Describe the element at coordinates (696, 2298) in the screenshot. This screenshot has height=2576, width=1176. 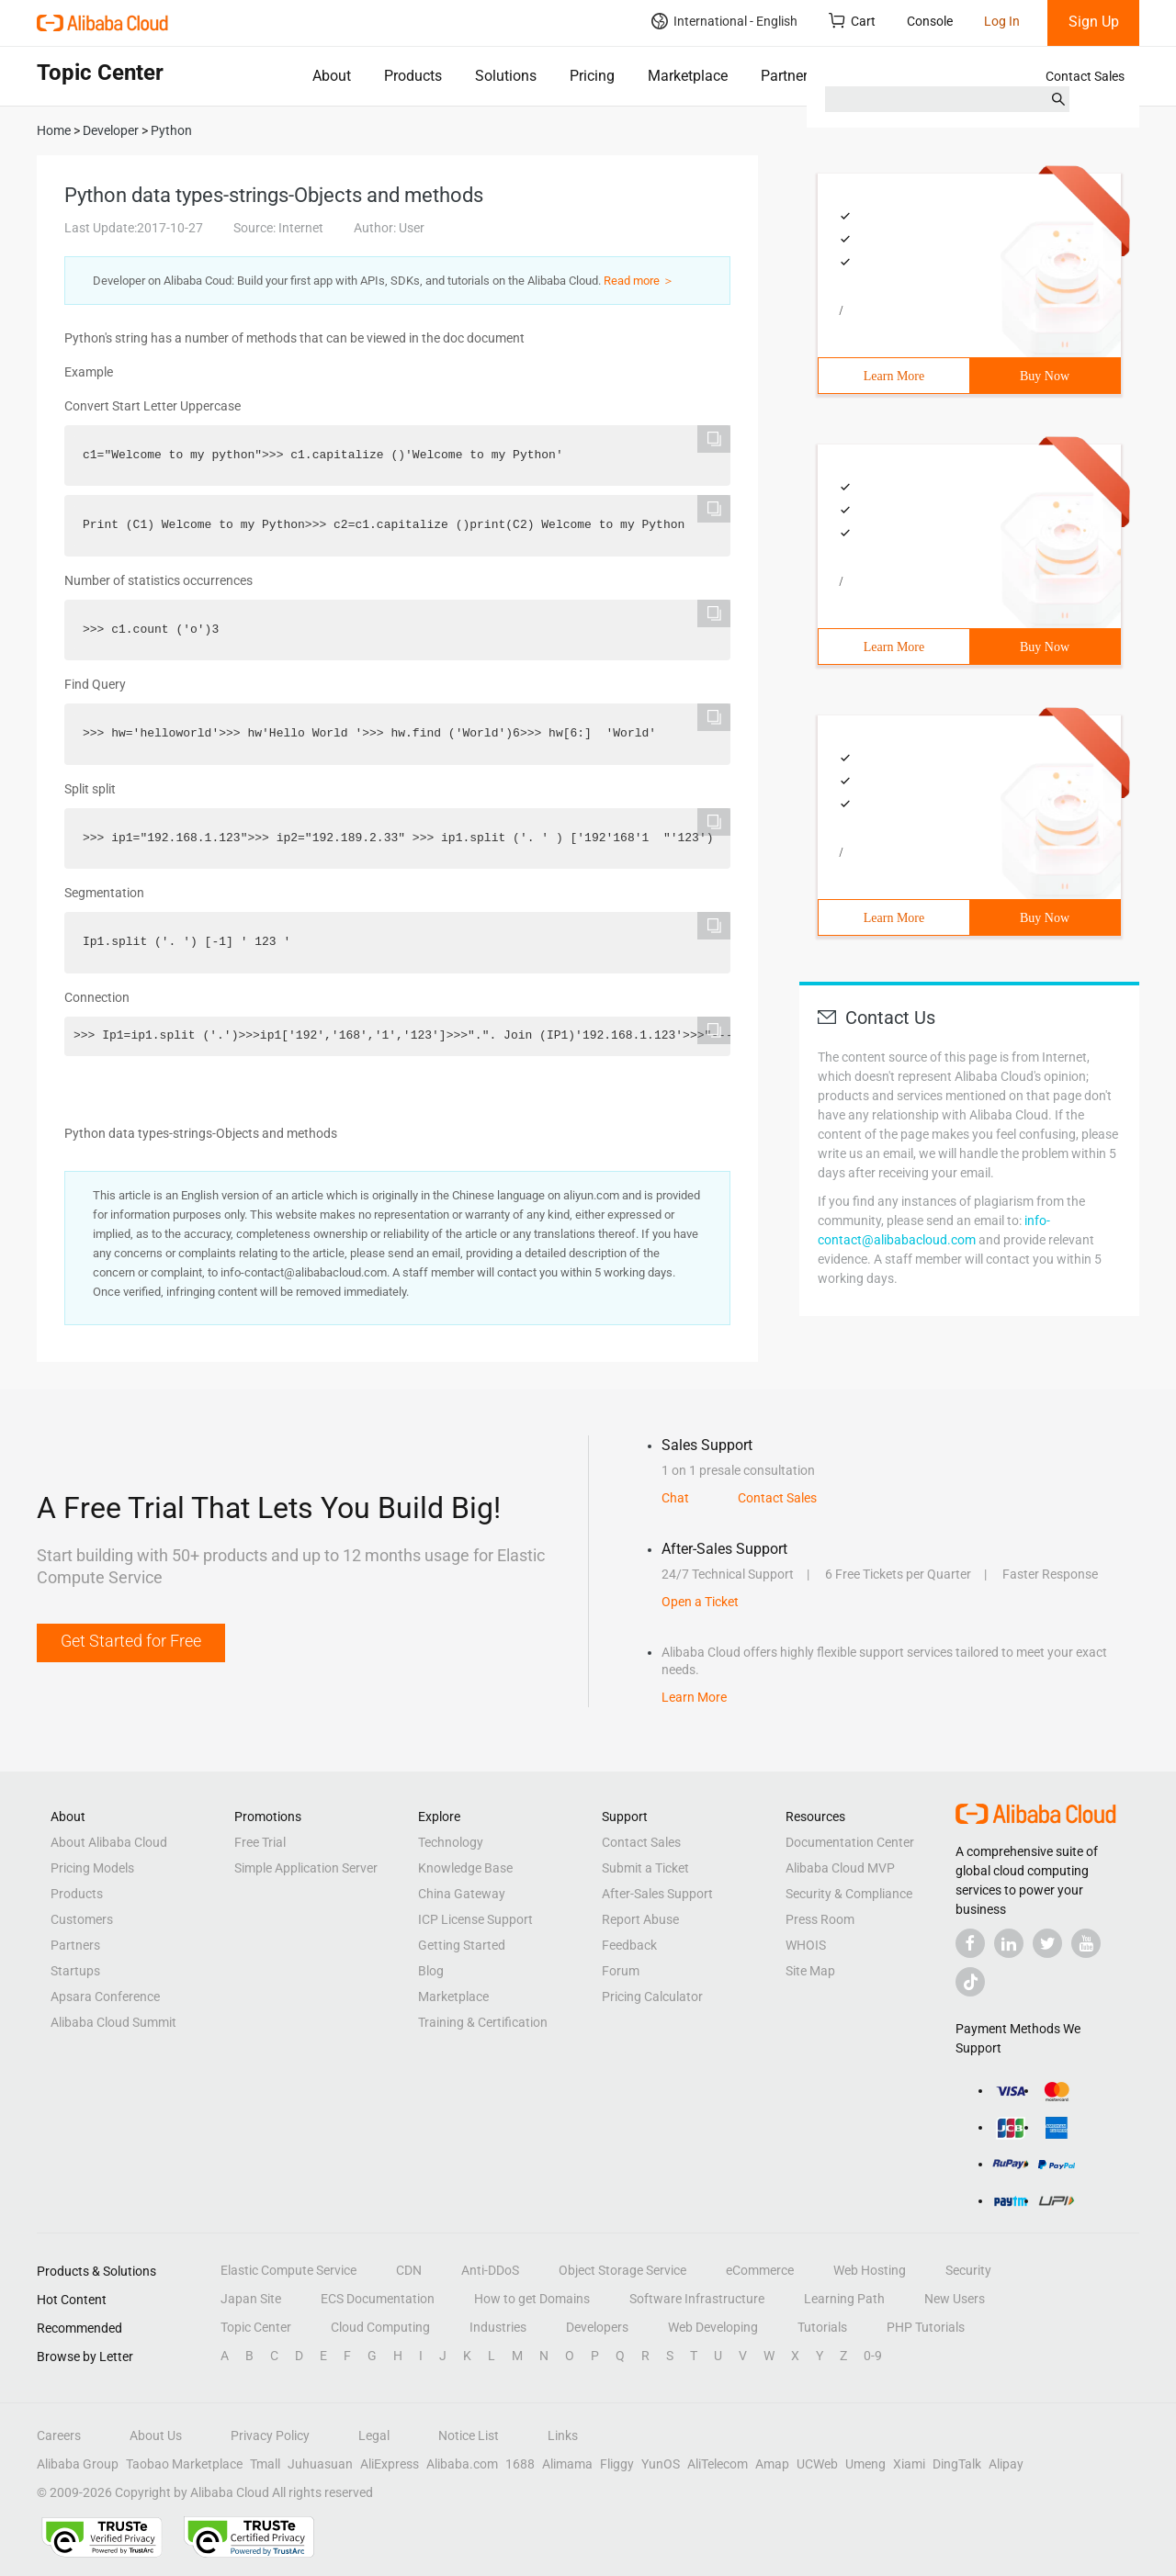
I see `Software Infrastructure` at that location.